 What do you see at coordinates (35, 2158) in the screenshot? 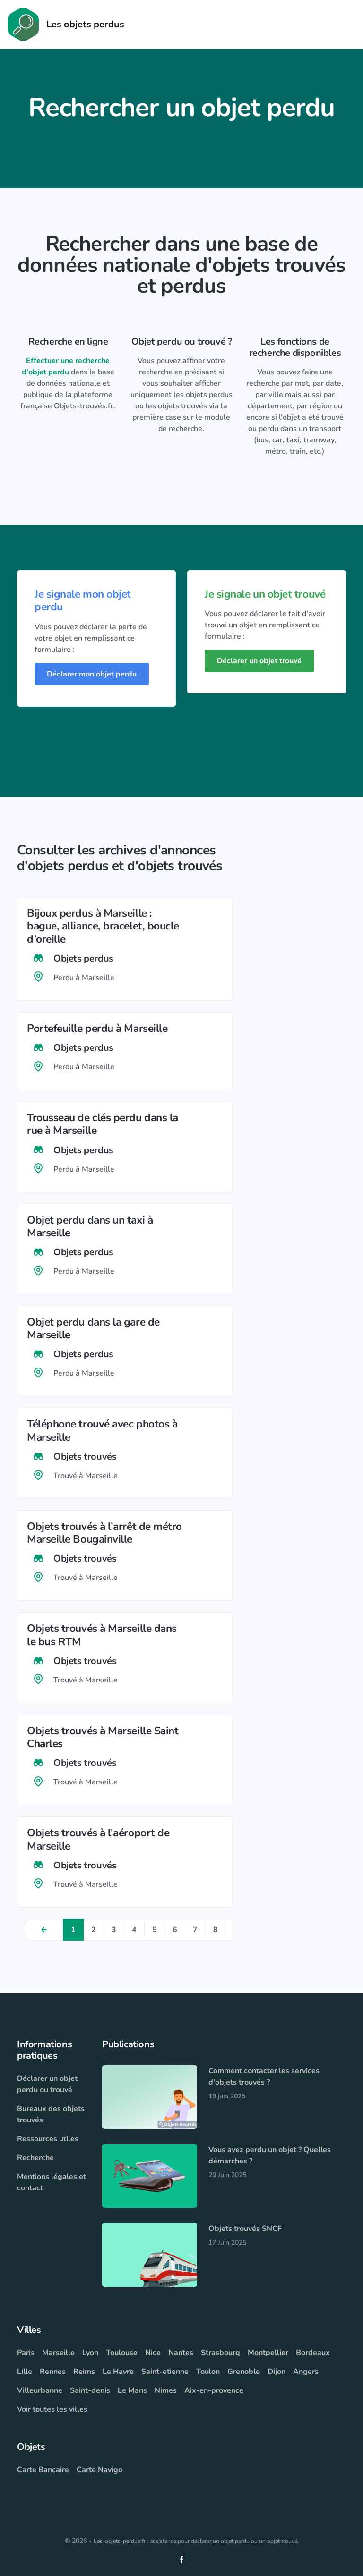
I see `Recherche` at bounding box center [35, 2158].